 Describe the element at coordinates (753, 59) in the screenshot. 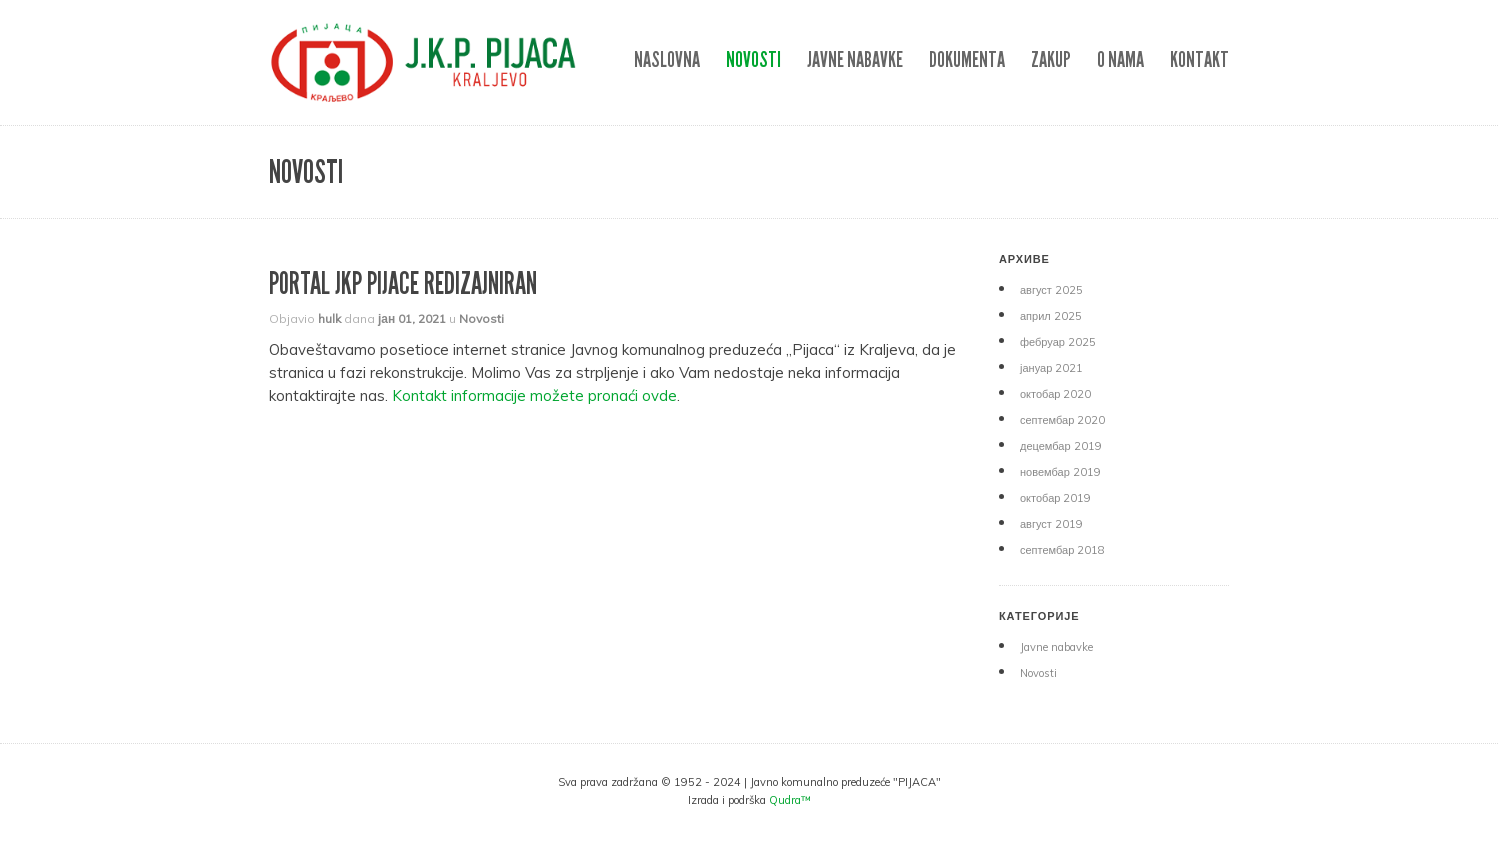

I see `Novosti` at that location.